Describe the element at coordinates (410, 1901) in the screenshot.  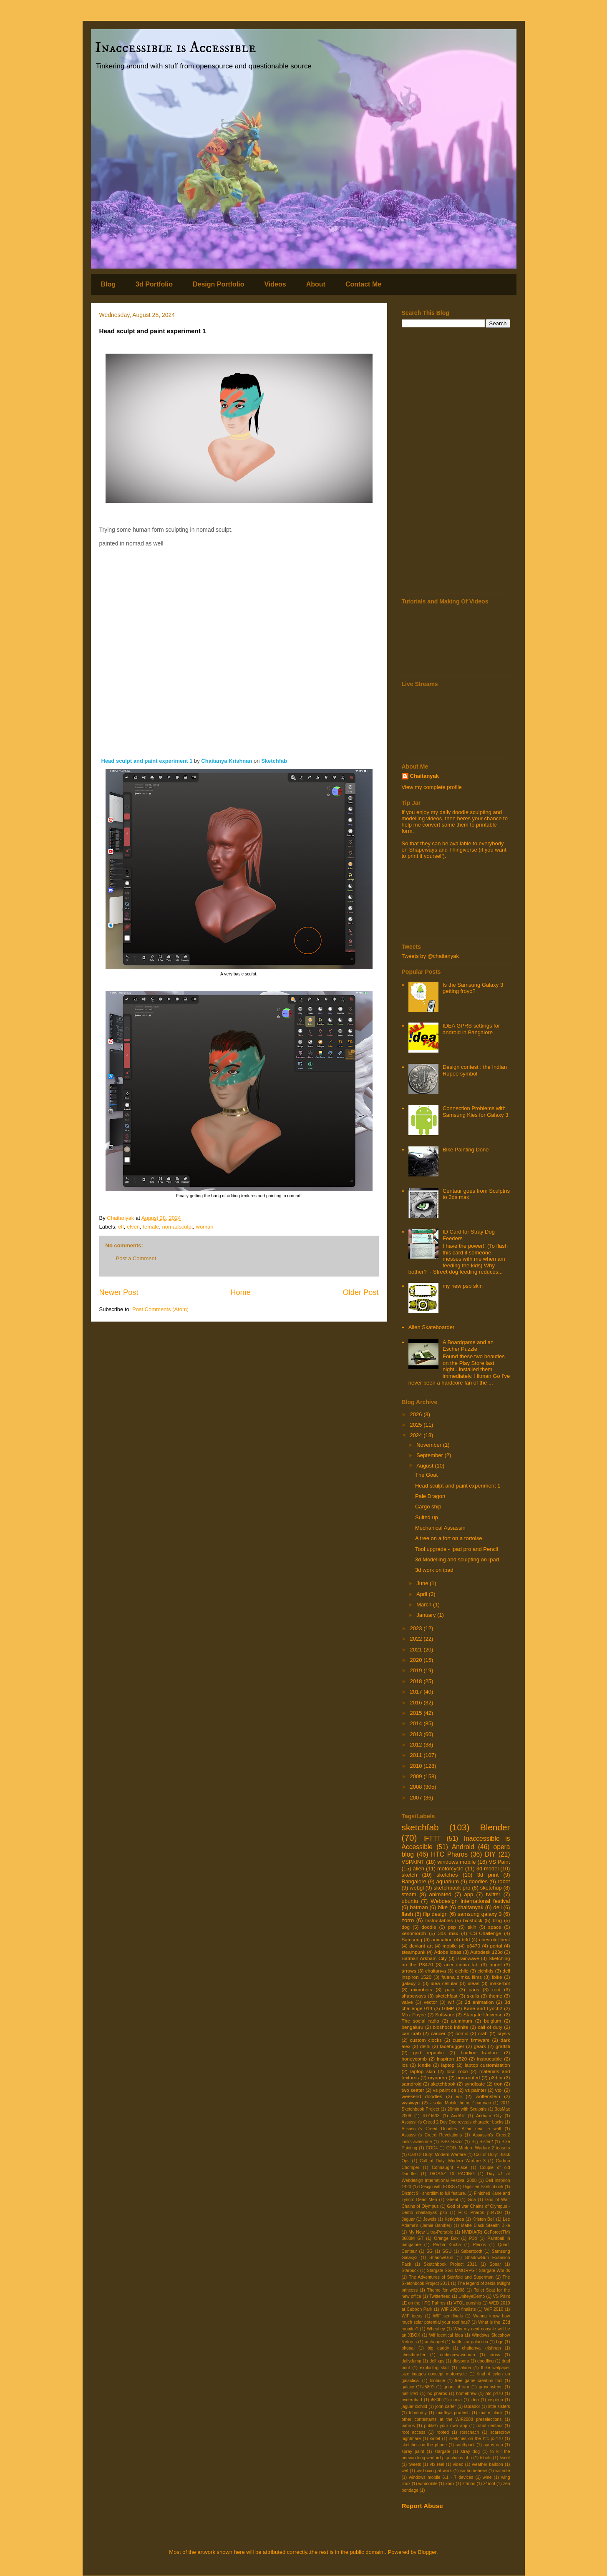
I see `ubuntu` at that location.